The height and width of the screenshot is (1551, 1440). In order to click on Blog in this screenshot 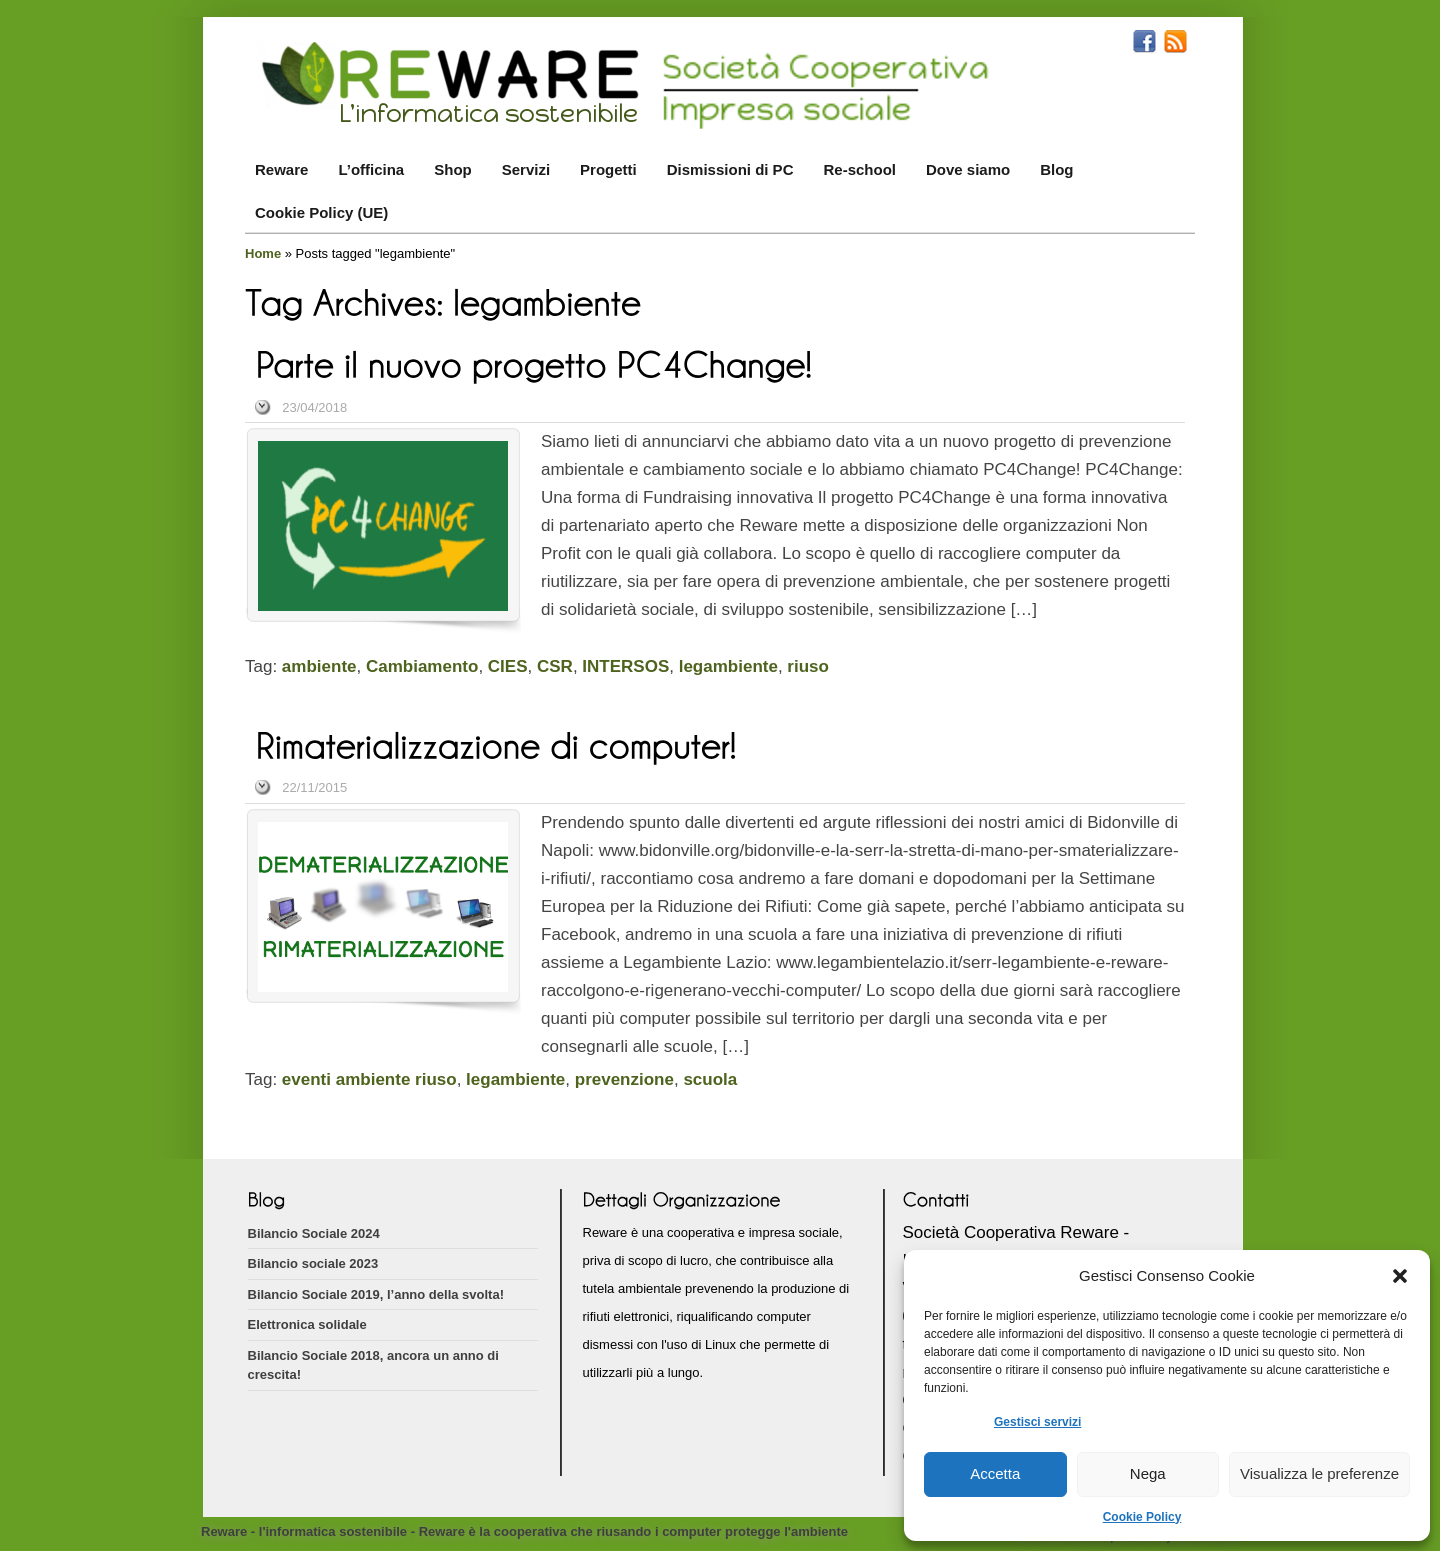, I will do `click(1056, 169)`.